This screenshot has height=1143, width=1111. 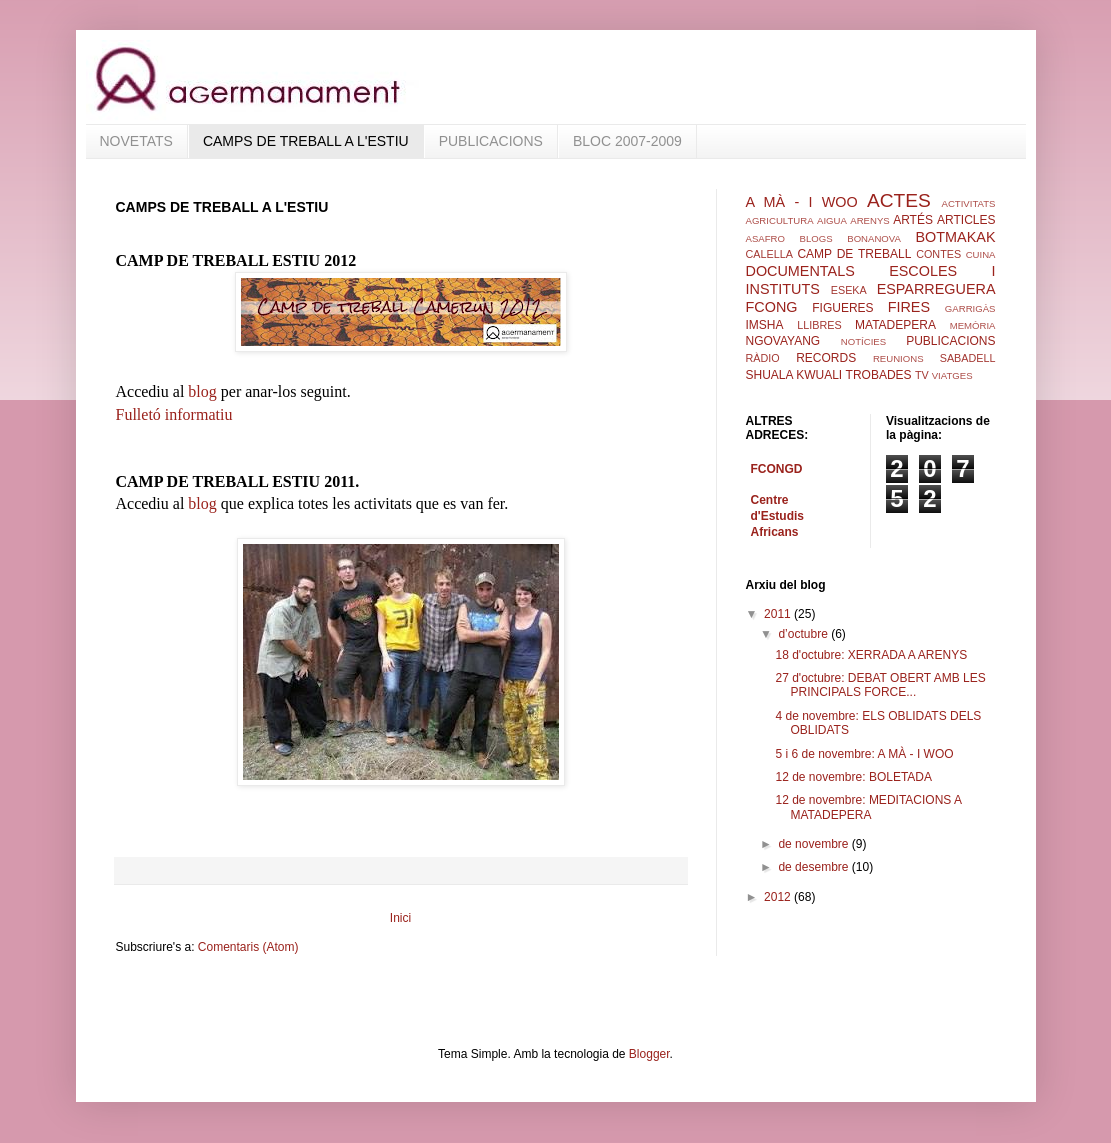 What do you see at coordinates (922, 375) in the screenshot?
I see `TV` at bounding box center [922, 375].